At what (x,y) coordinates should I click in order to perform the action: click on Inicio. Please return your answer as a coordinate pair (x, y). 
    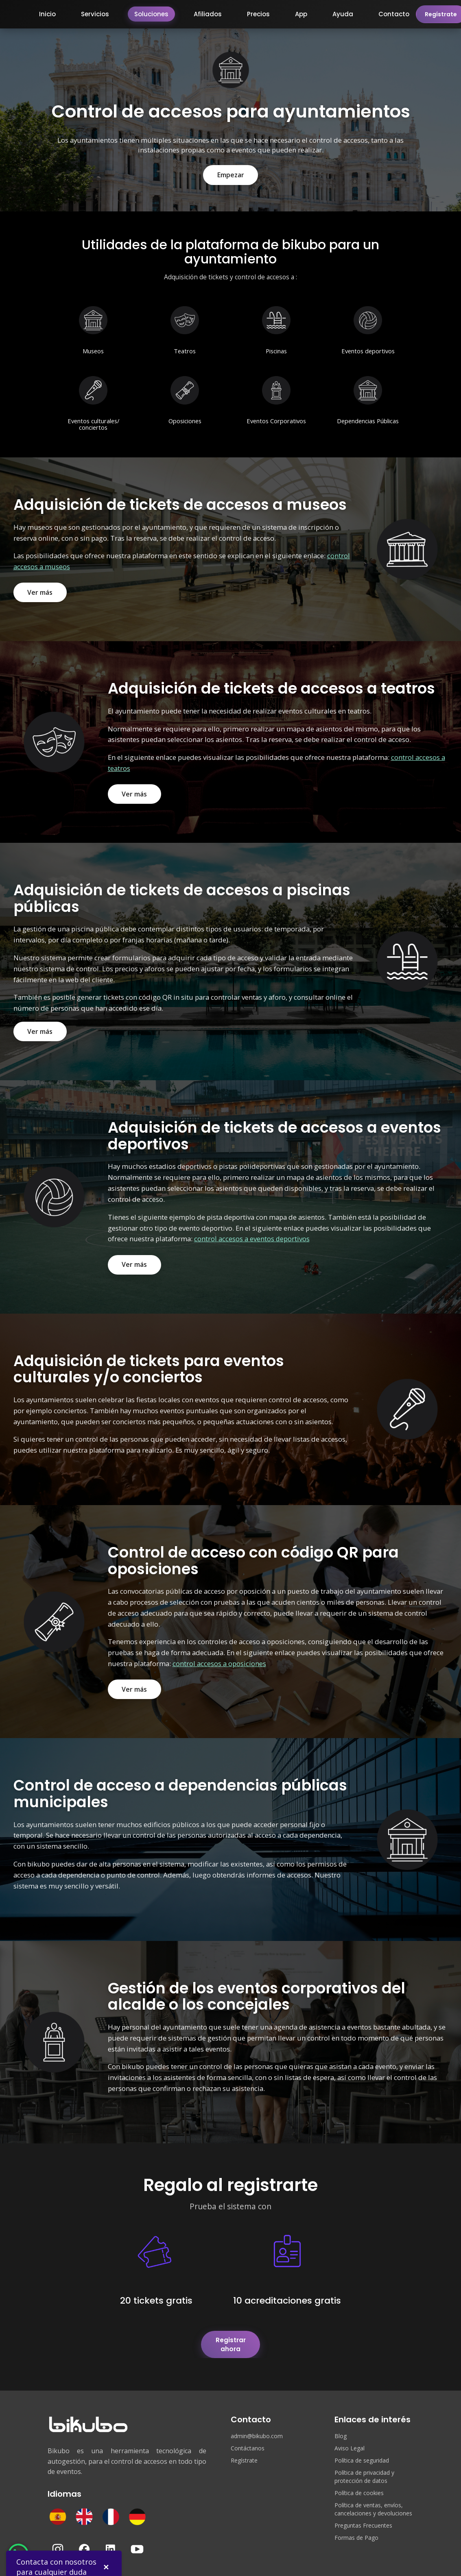
    Looking at the image, I should click on (47, 14).